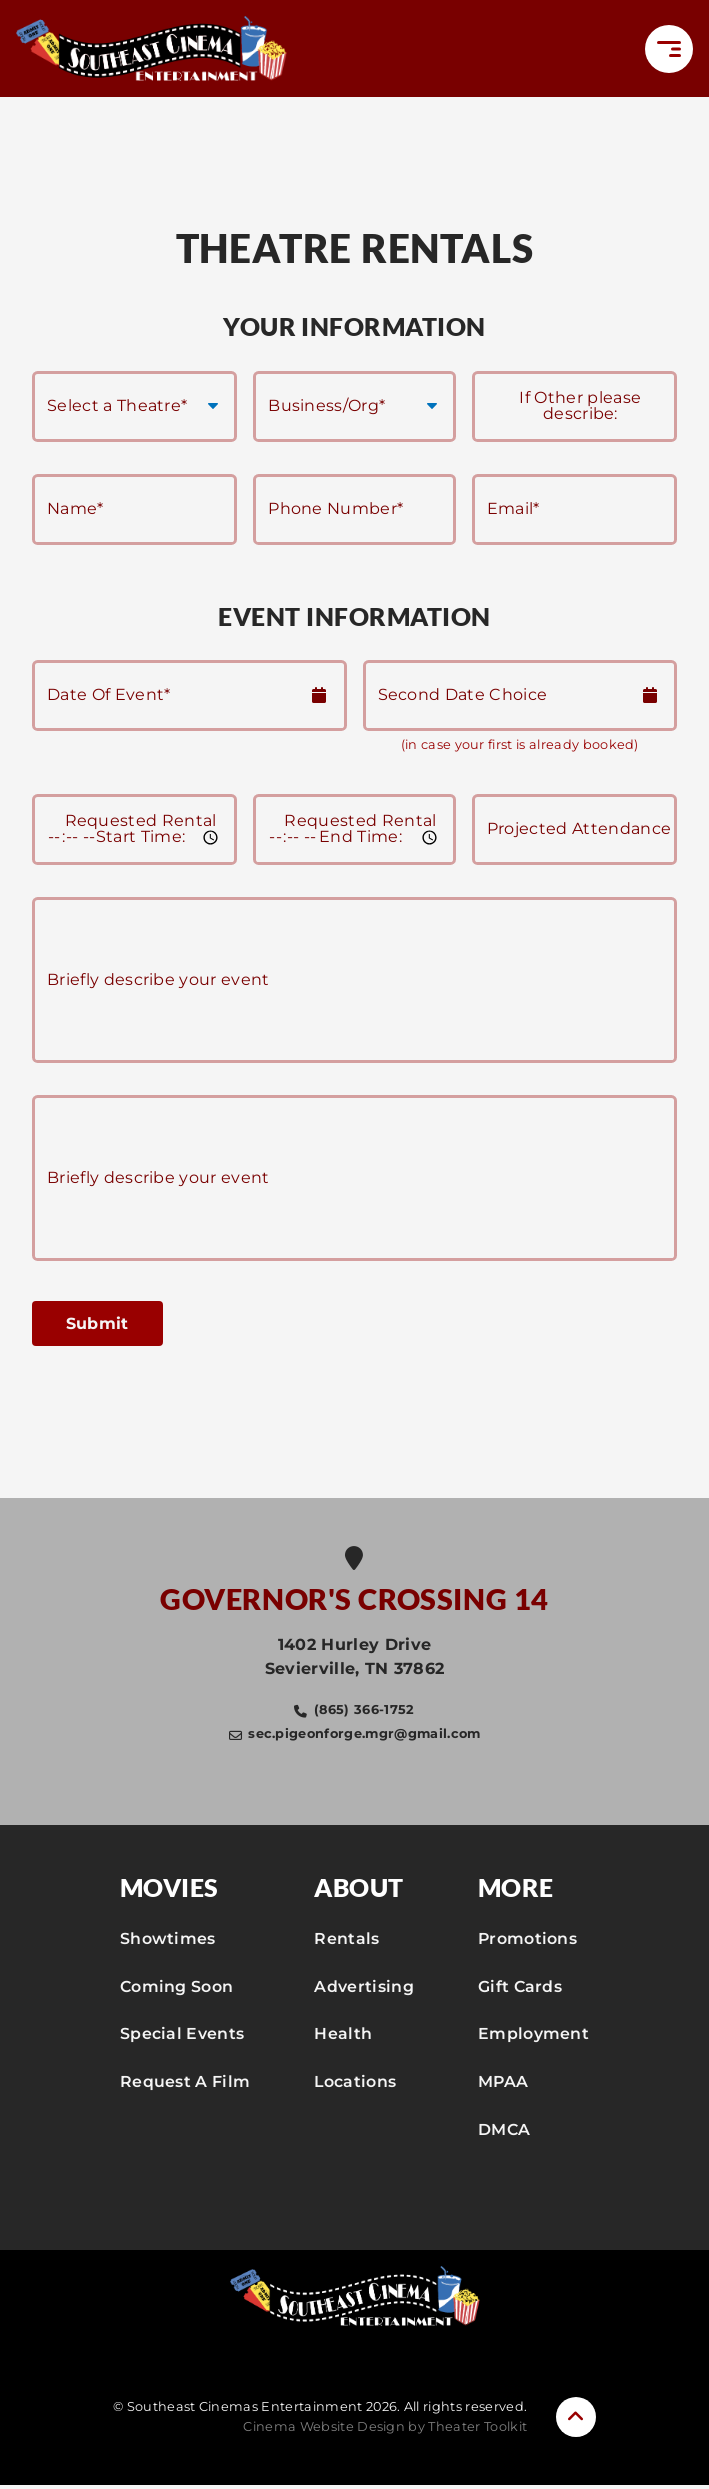  What do you see at coordinates (364, 1736) in the screenshot?
I see `sec.pigeonforge.mgr@gmail.com` at bounding box center [364, 1736].